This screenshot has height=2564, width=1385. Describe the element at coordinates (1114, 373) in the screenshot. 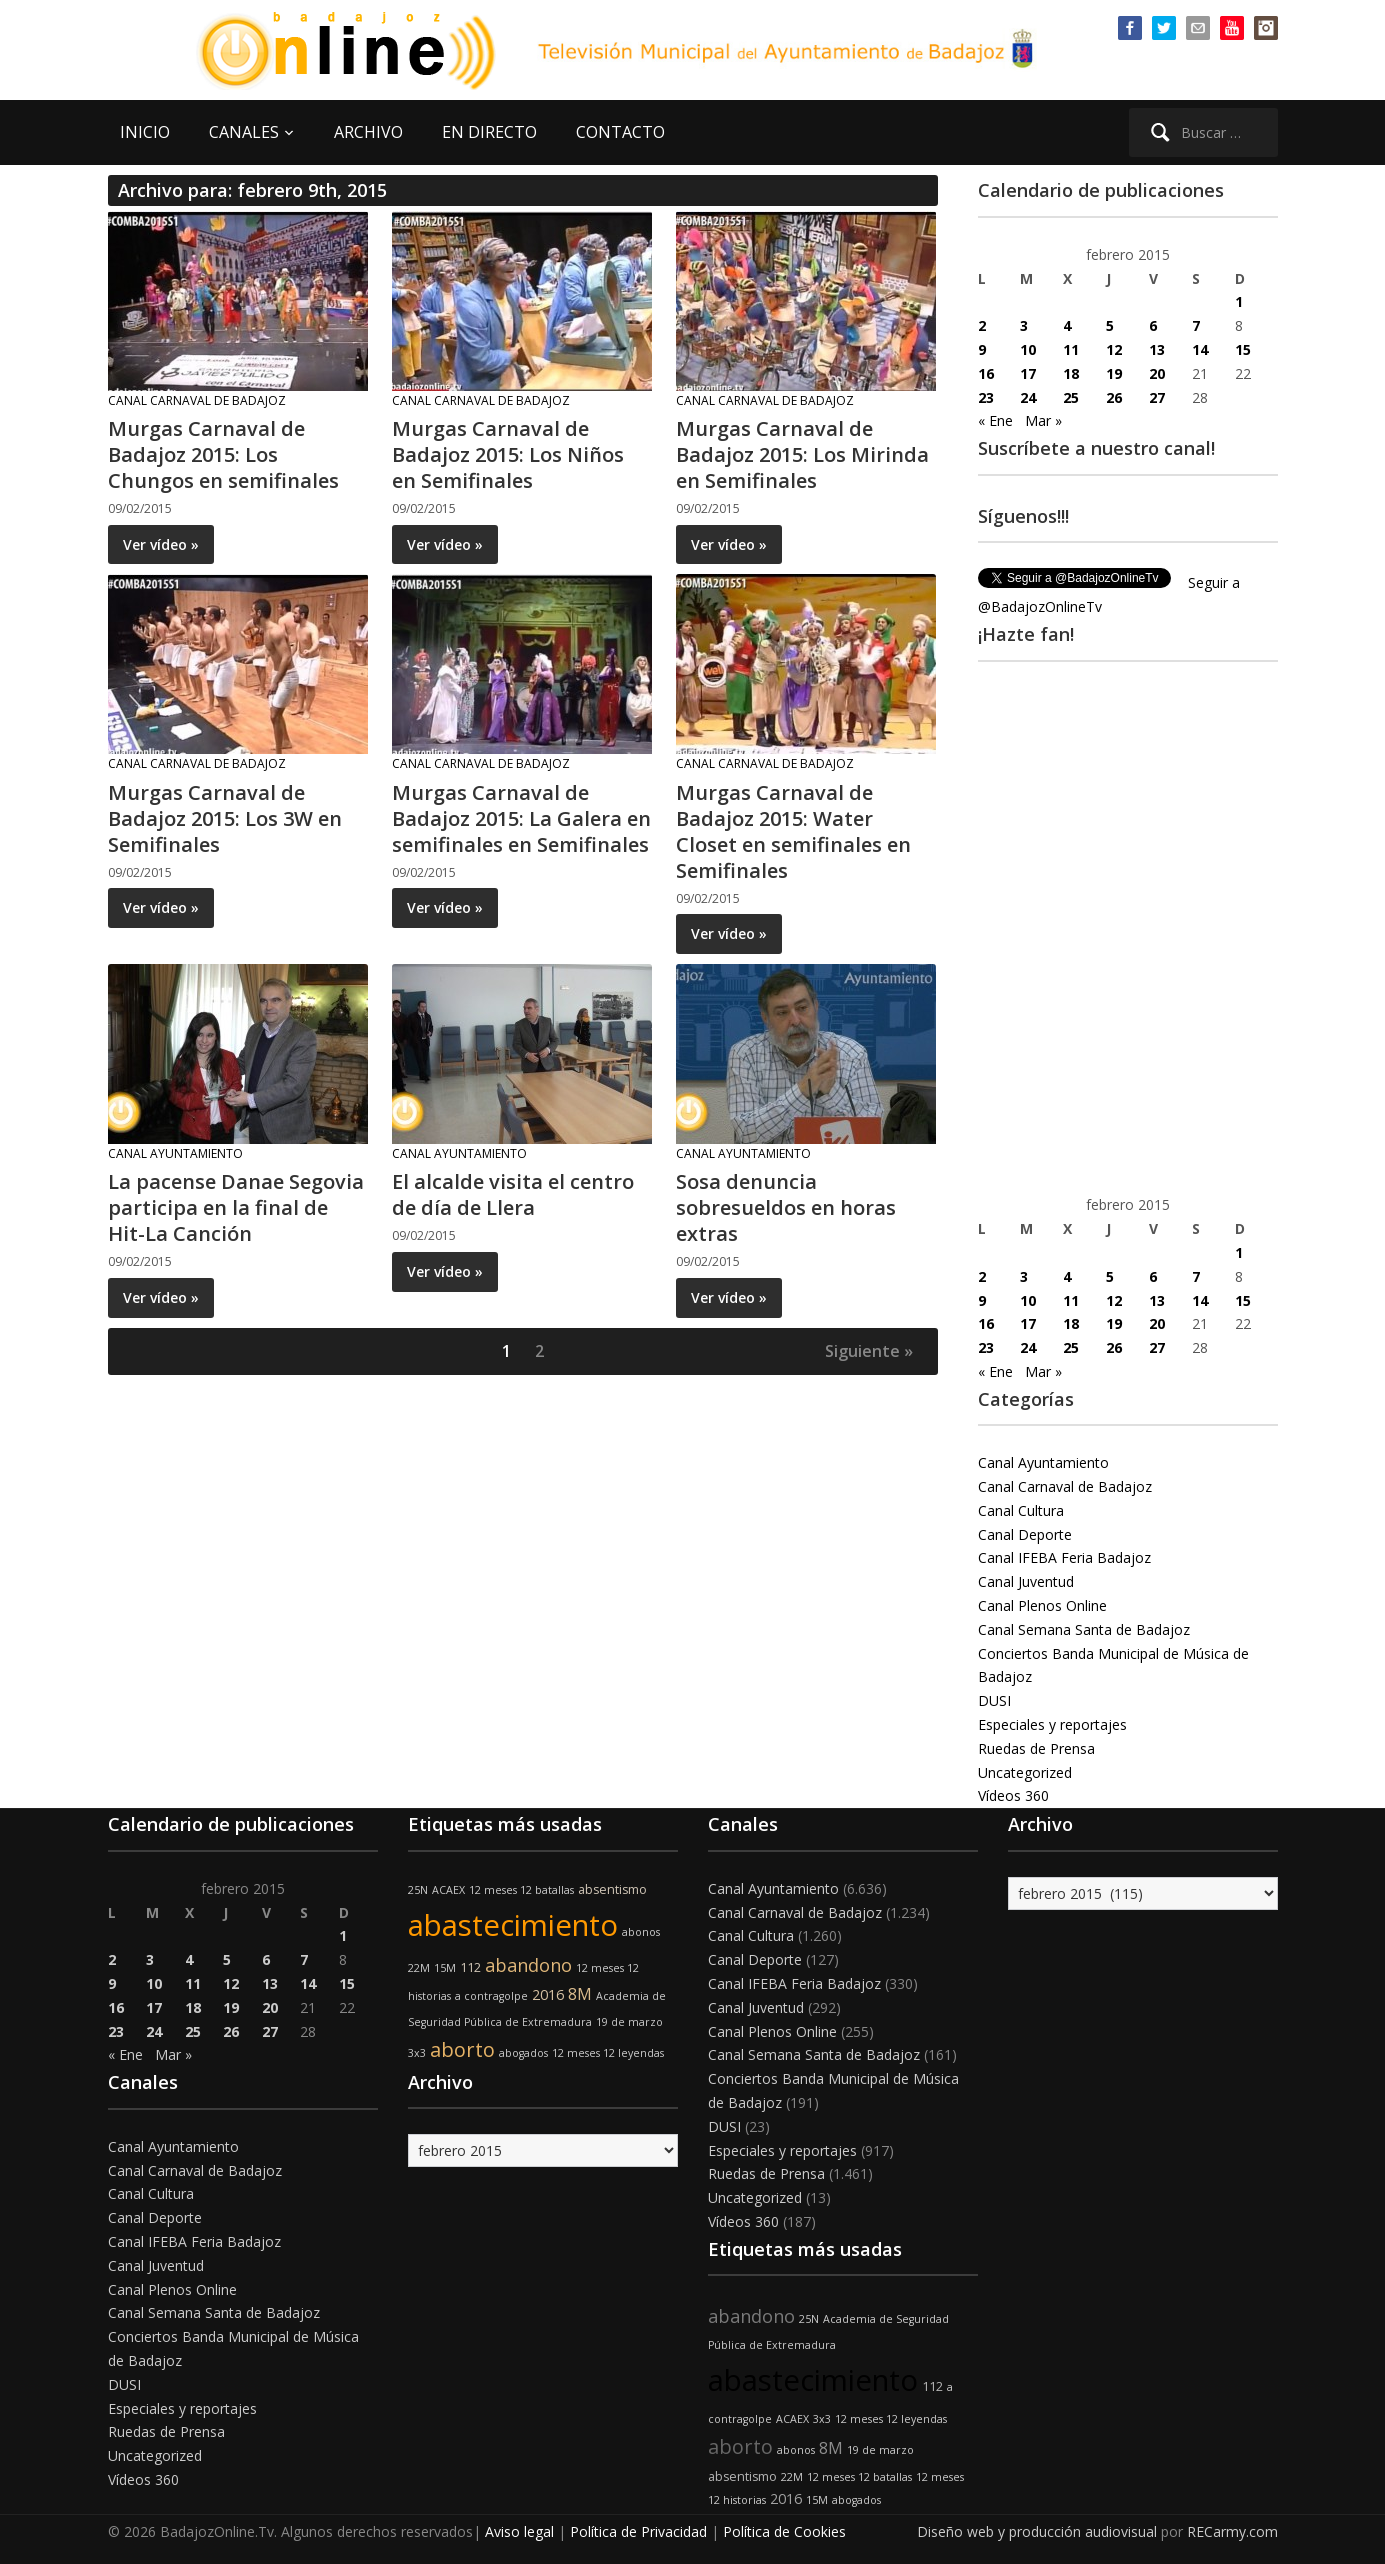

I see `19 [Entradas publicadas el 19 de February de 2015]` at that location.